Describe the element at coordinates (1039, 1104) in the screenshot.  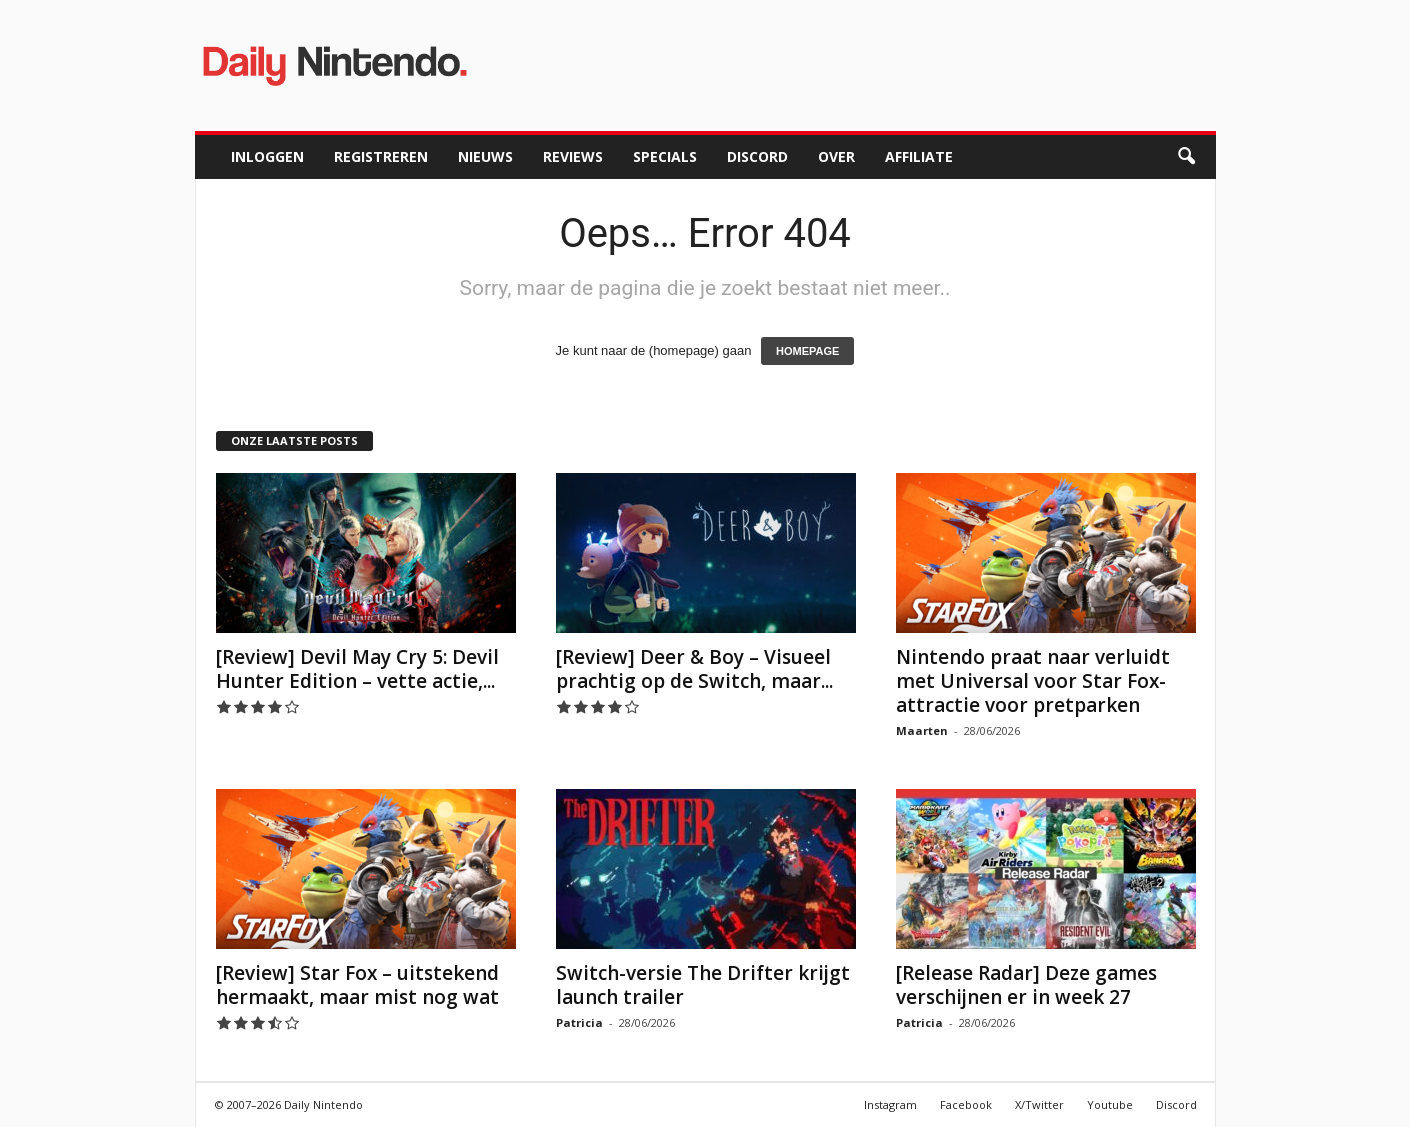
I see `X/Twitter` at that location.